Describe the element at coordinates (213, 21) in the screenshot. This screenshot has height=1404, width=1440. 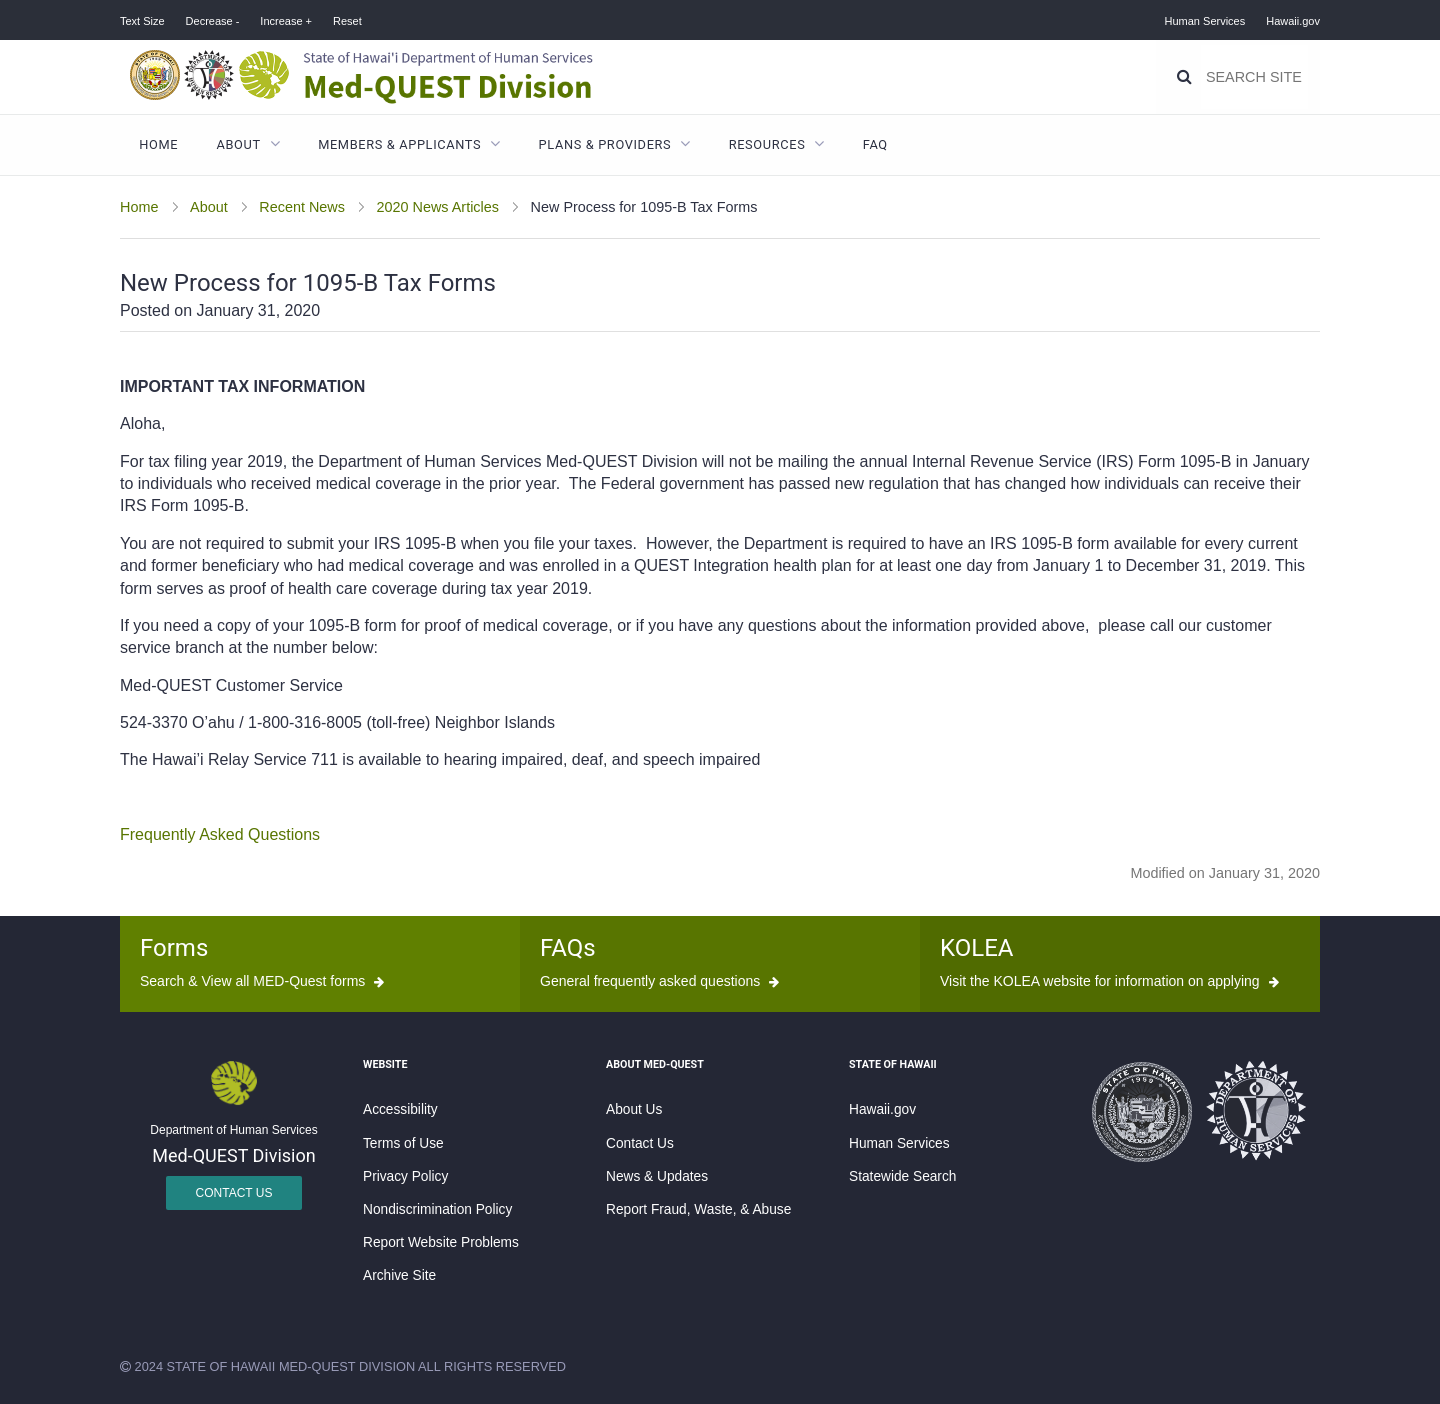
I see `Decrease -` at that location.